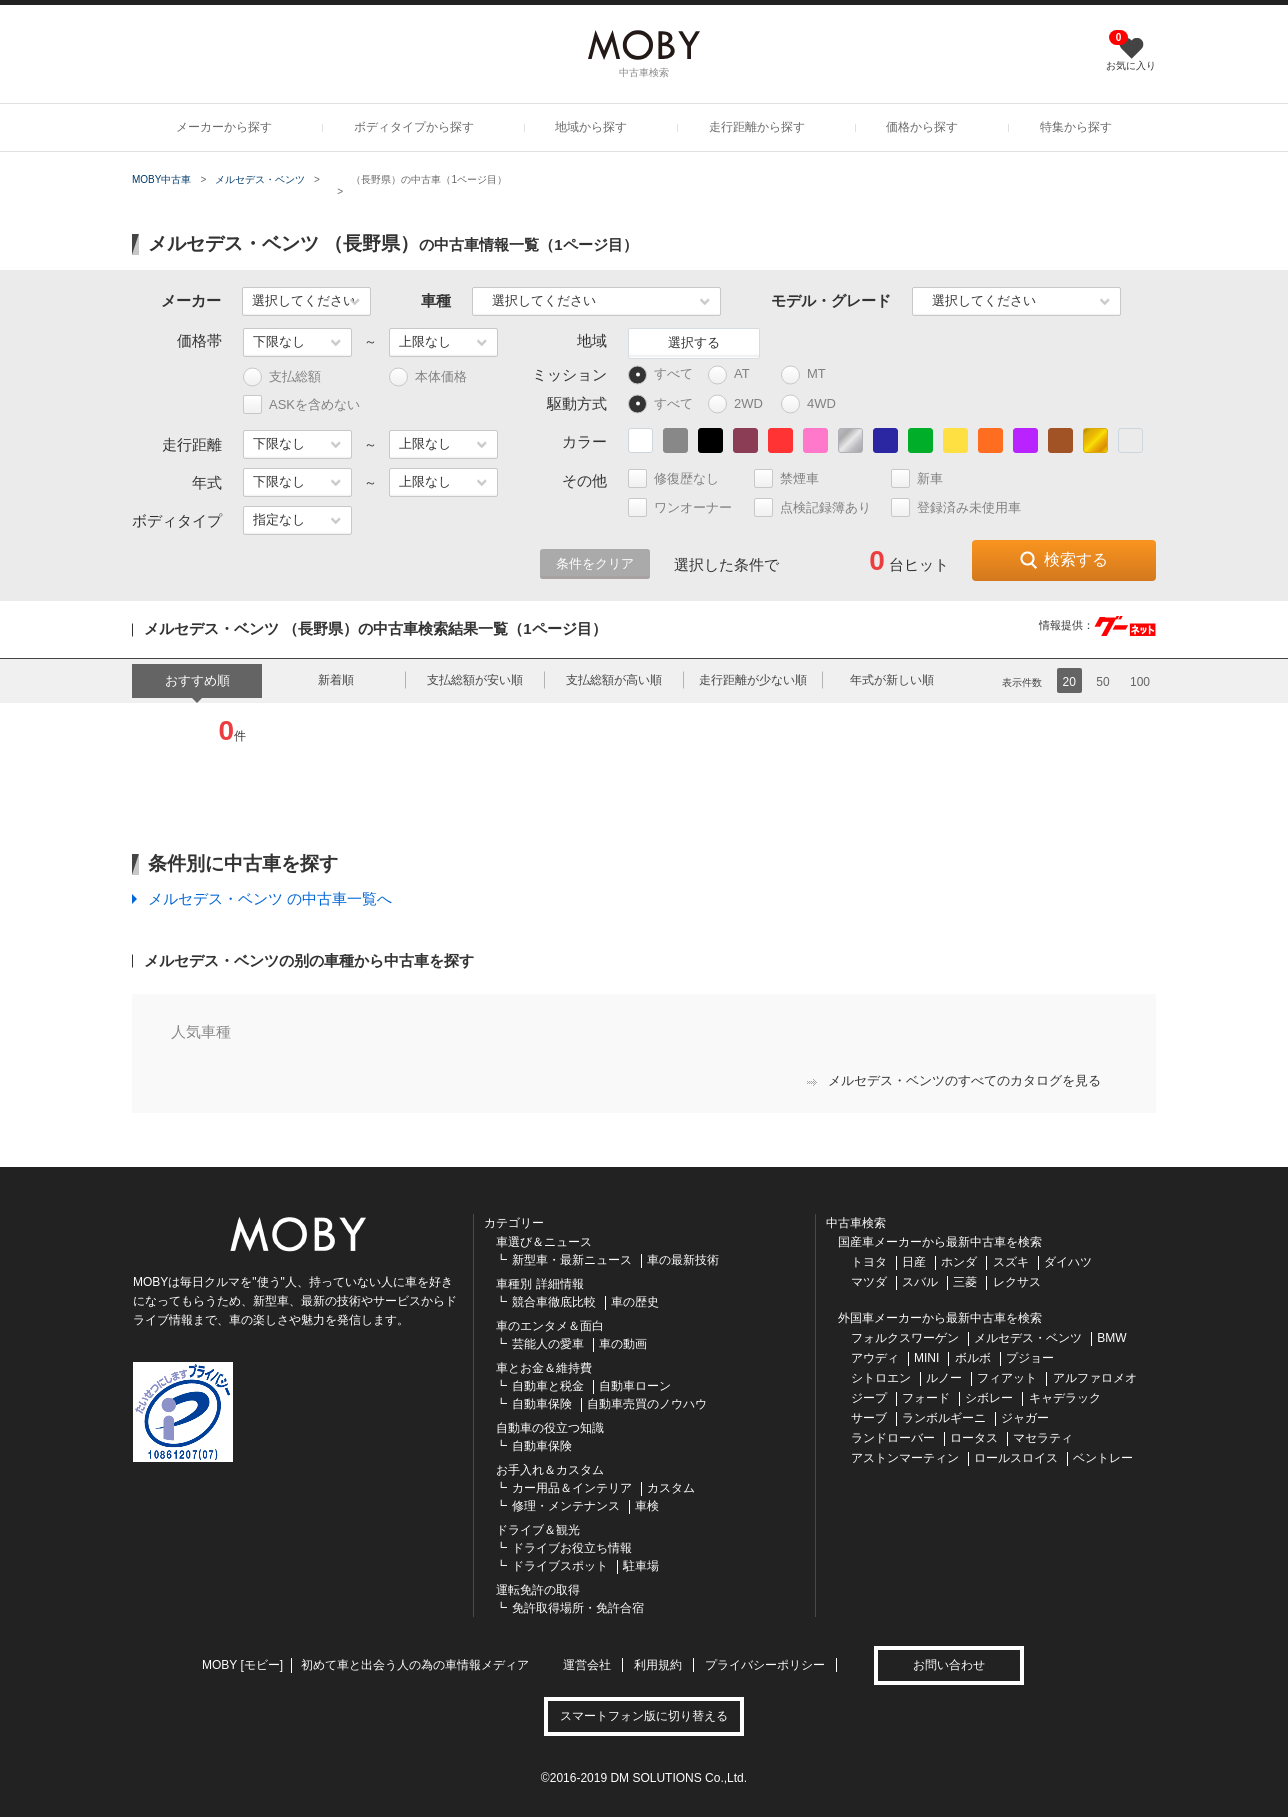 This screenshot has height=1817, width=1288. I want to click on 車種別 詳細情報, so click(539, 1284).